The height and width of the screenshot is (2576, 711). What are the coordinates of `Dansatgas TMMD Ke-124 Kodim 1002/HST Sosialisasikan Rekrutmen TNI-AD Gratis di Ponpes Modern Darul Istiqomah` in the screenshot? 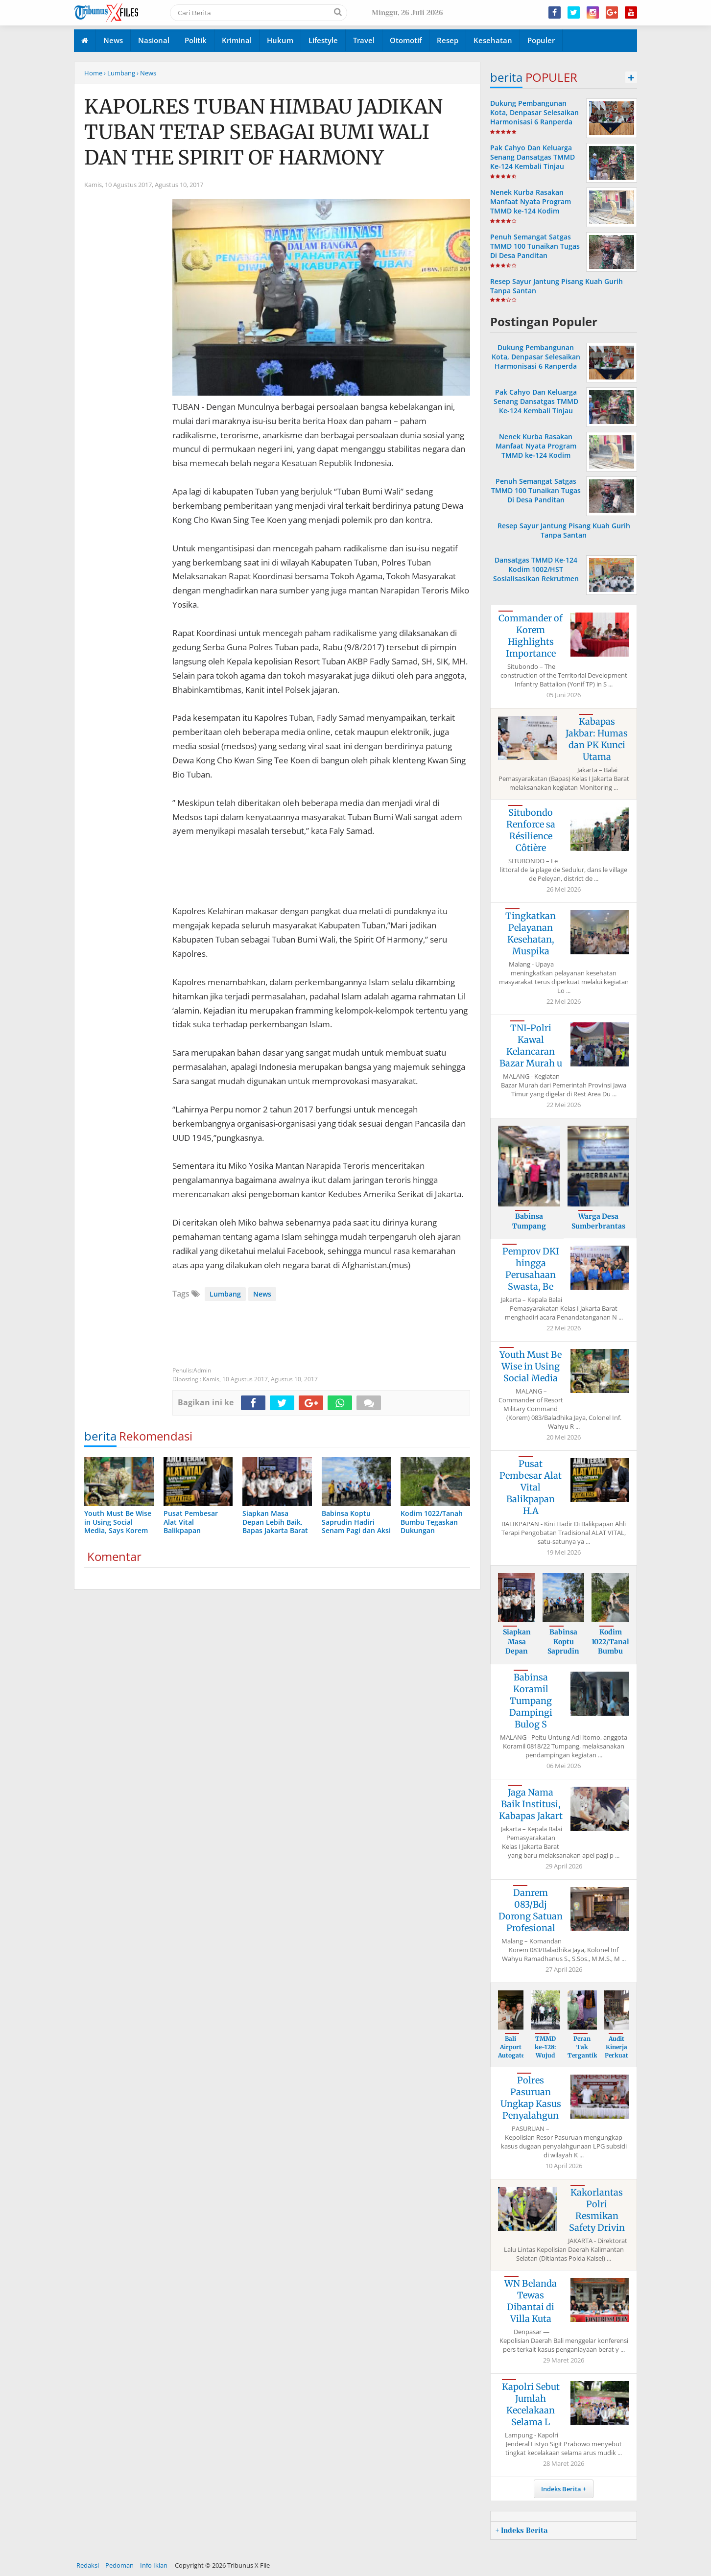 It's located at (536, 578).